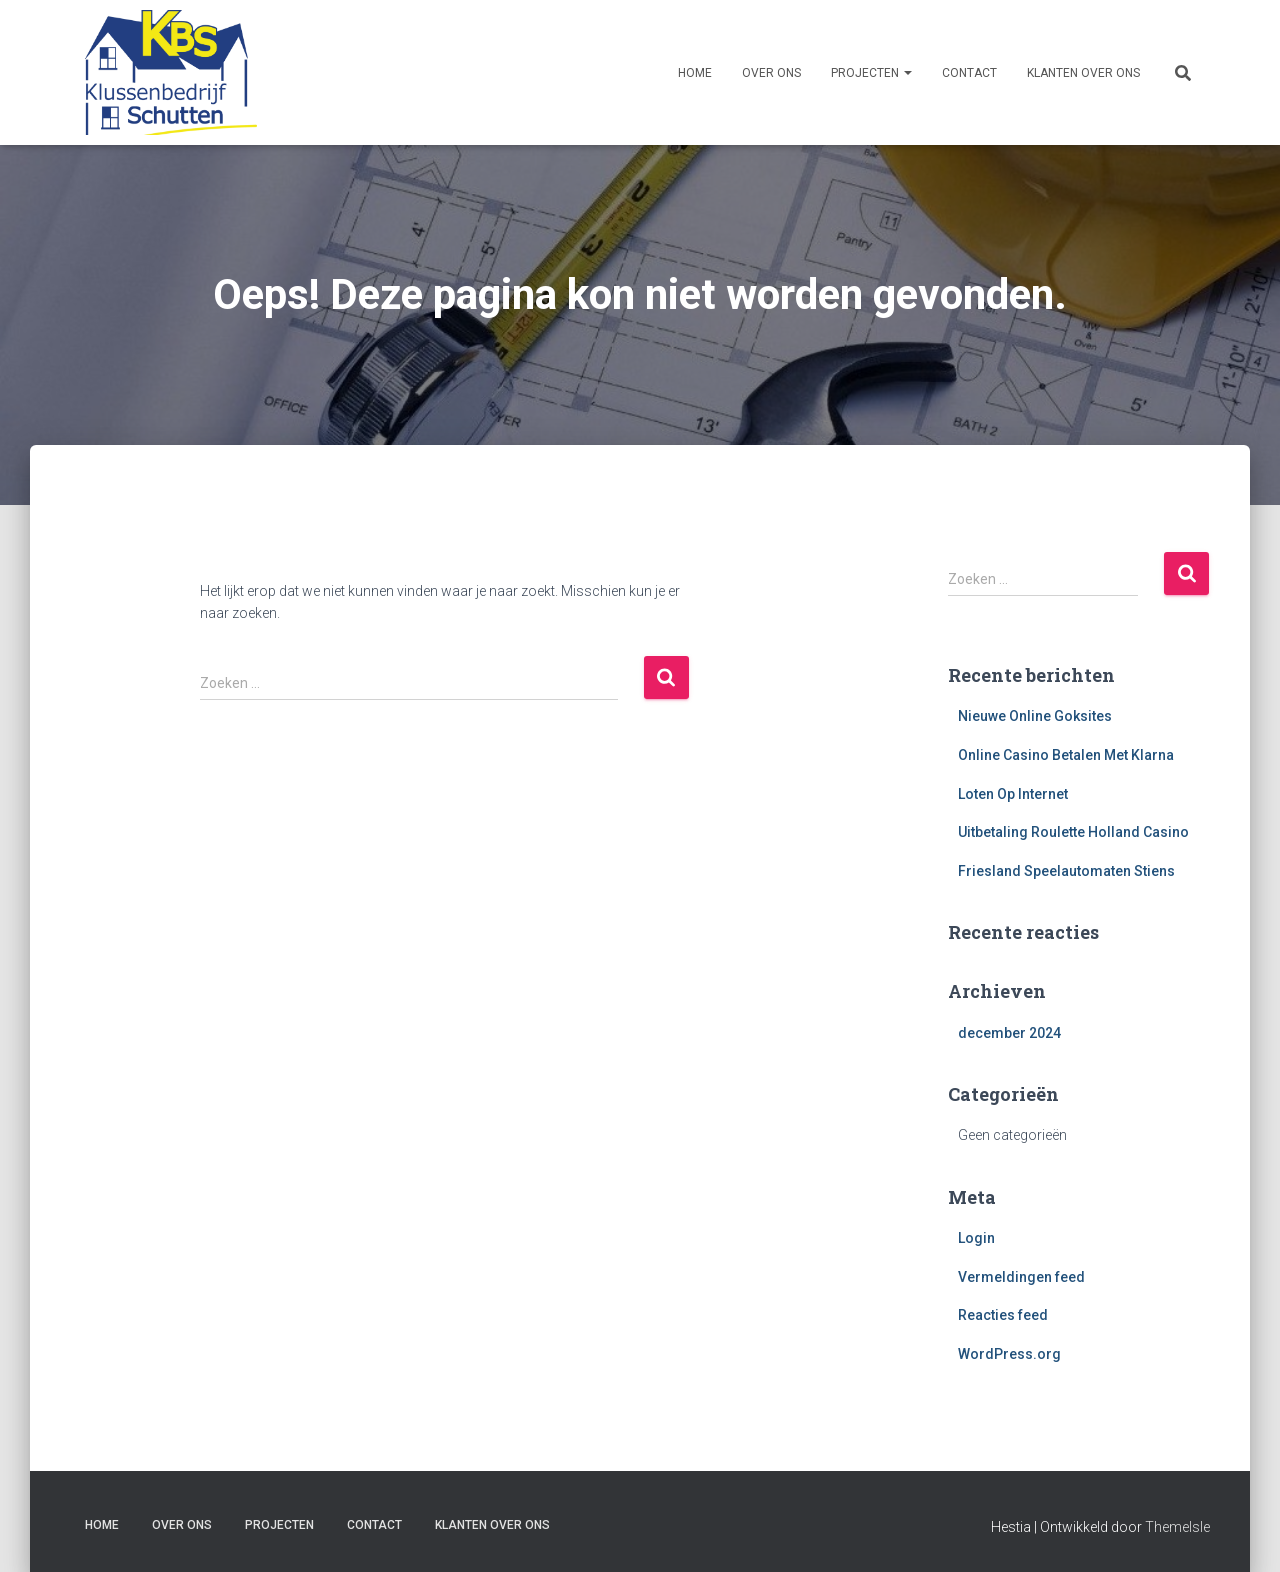 The width and height of the screenshot is (1280, 1572). Describe the element at coordinates (1073, 832) in the screenshot. I see `Uitbetaling Roulette Holland Casino` at that location.